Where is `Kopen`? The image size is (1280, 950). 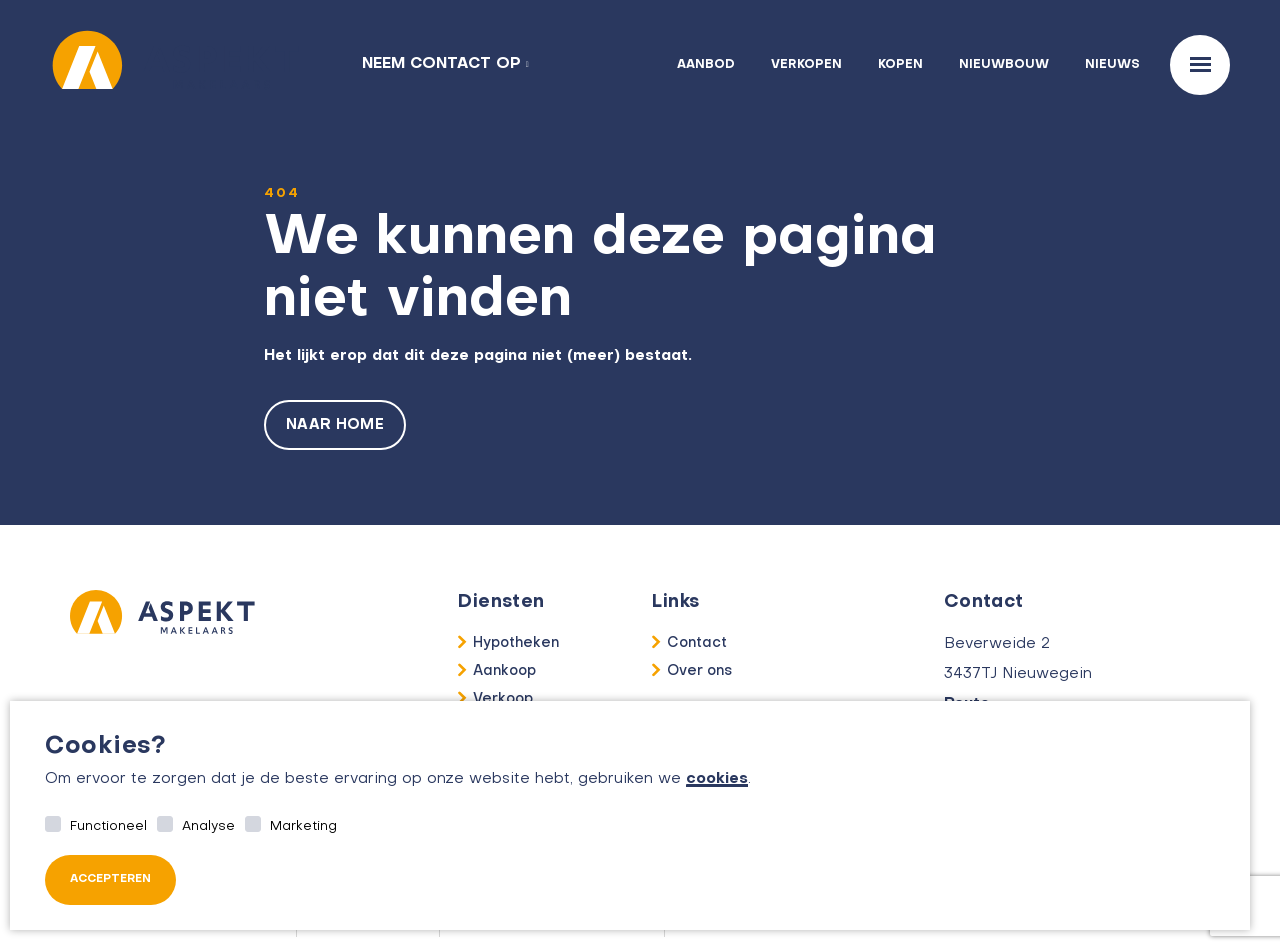 Kopen is located at coordinates (900, 65).